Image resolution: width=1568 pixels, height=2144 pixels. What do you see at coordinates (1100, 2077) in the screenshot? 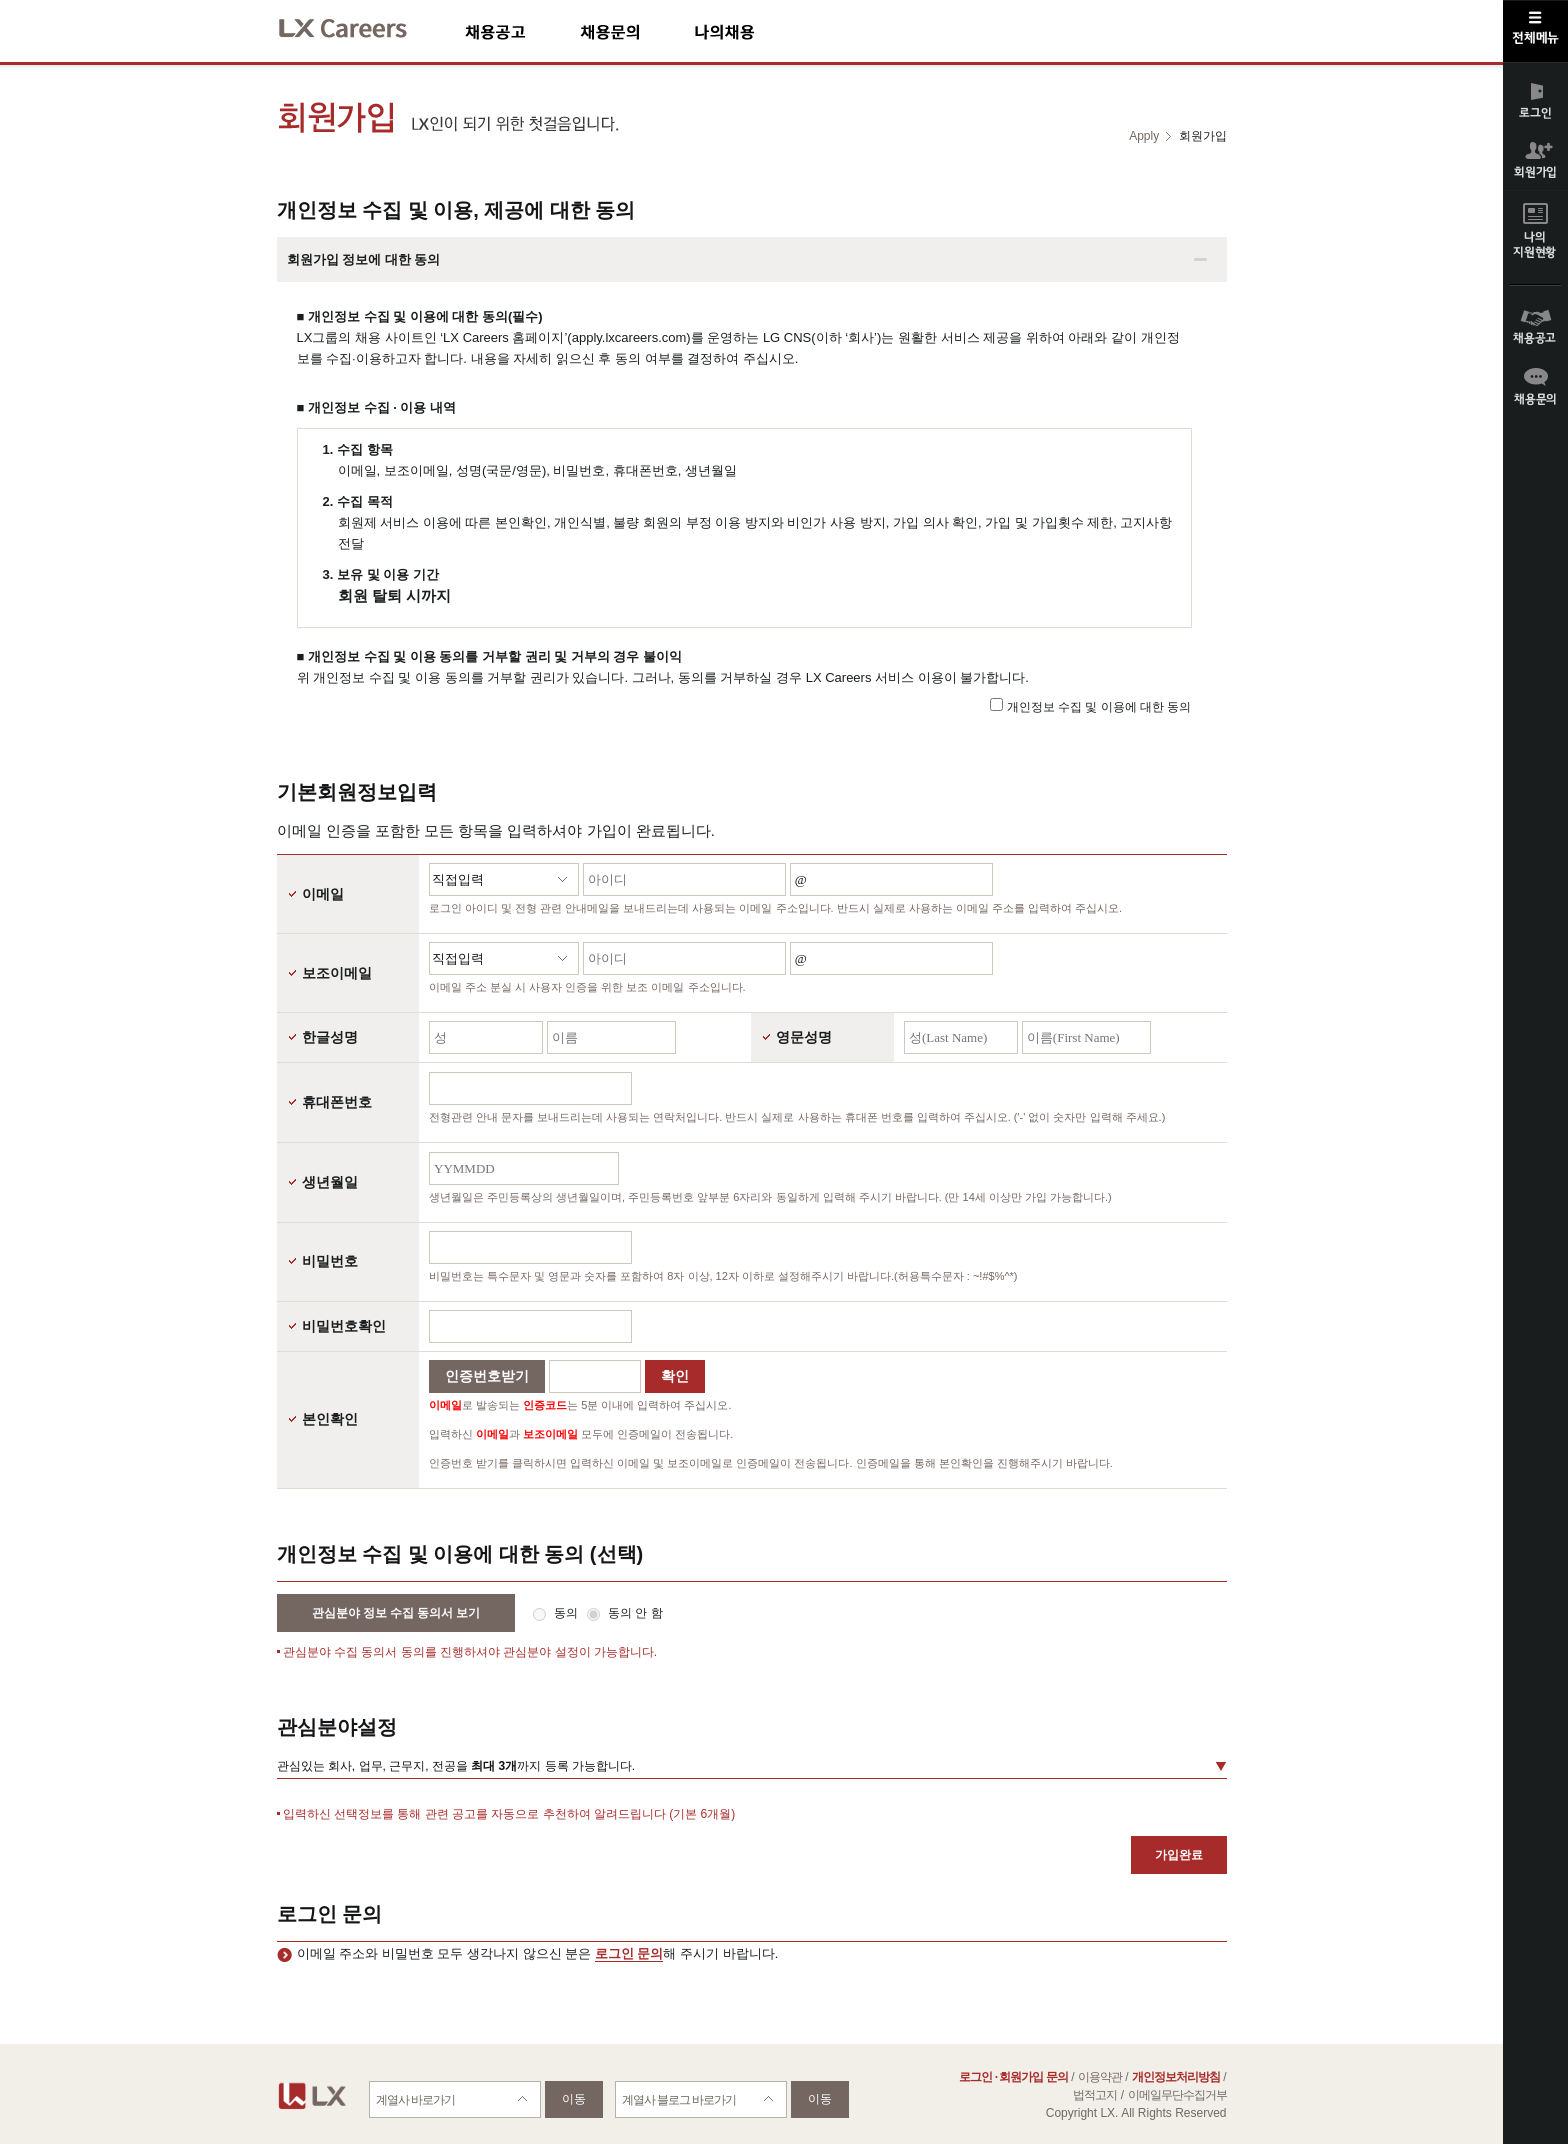
I see `이용약관` at bounding box center [1100, 2077].